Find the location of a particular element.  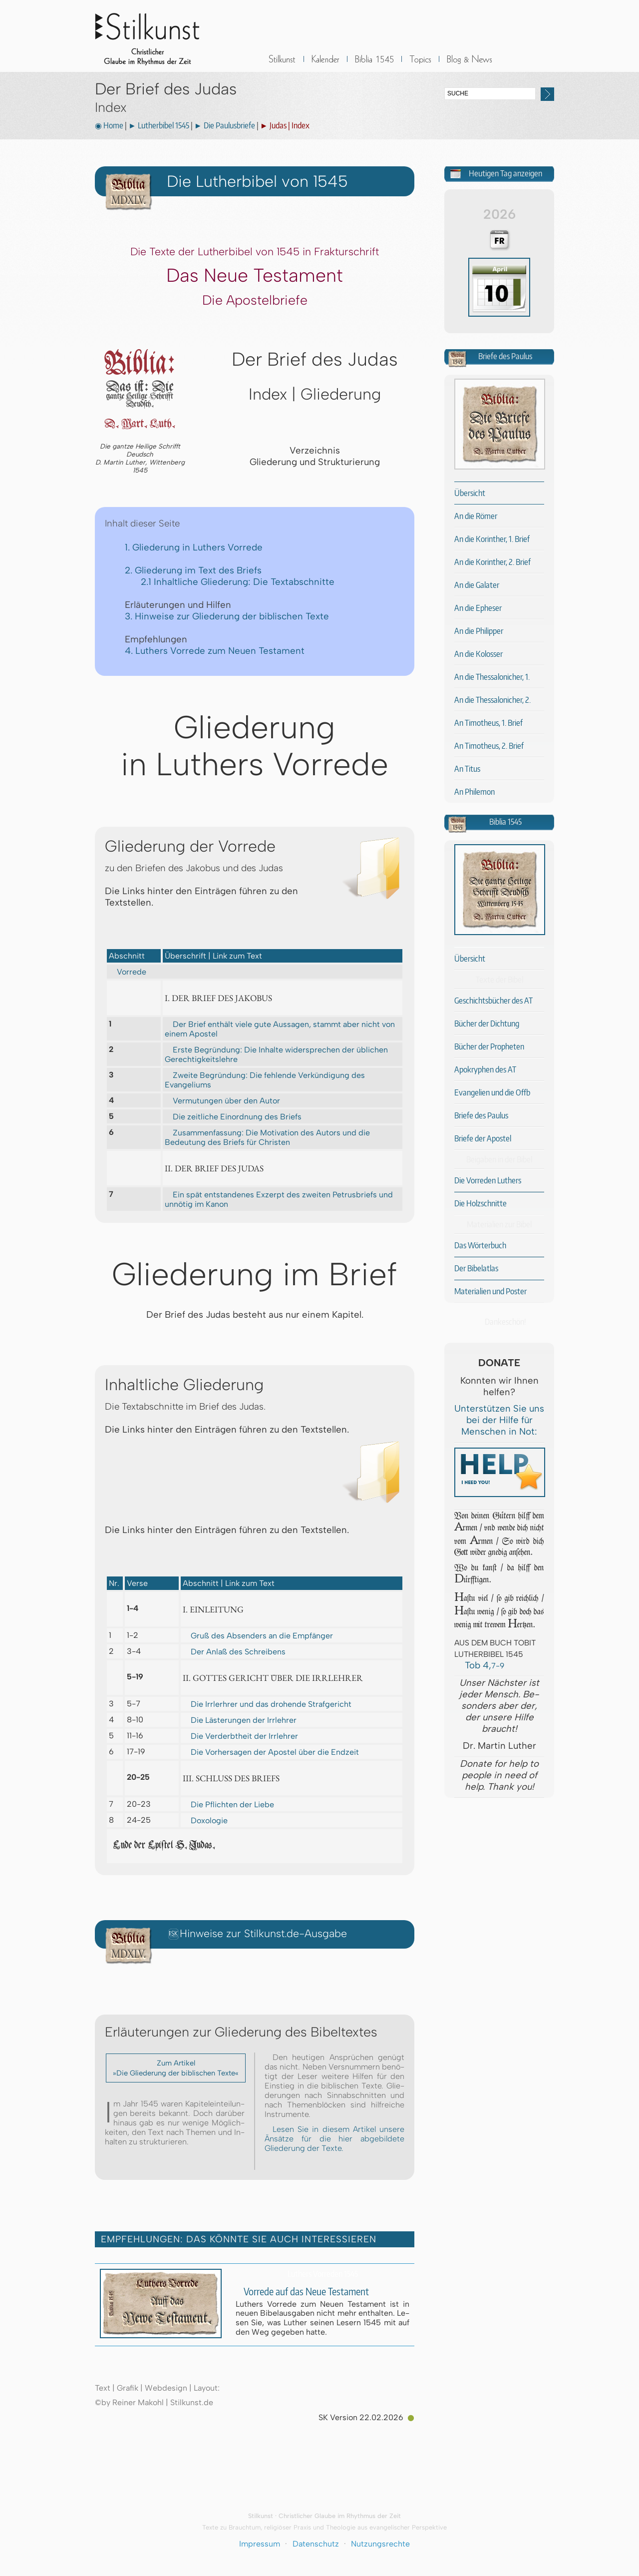

Biblia 1545 is located at coordinates (374, 64).